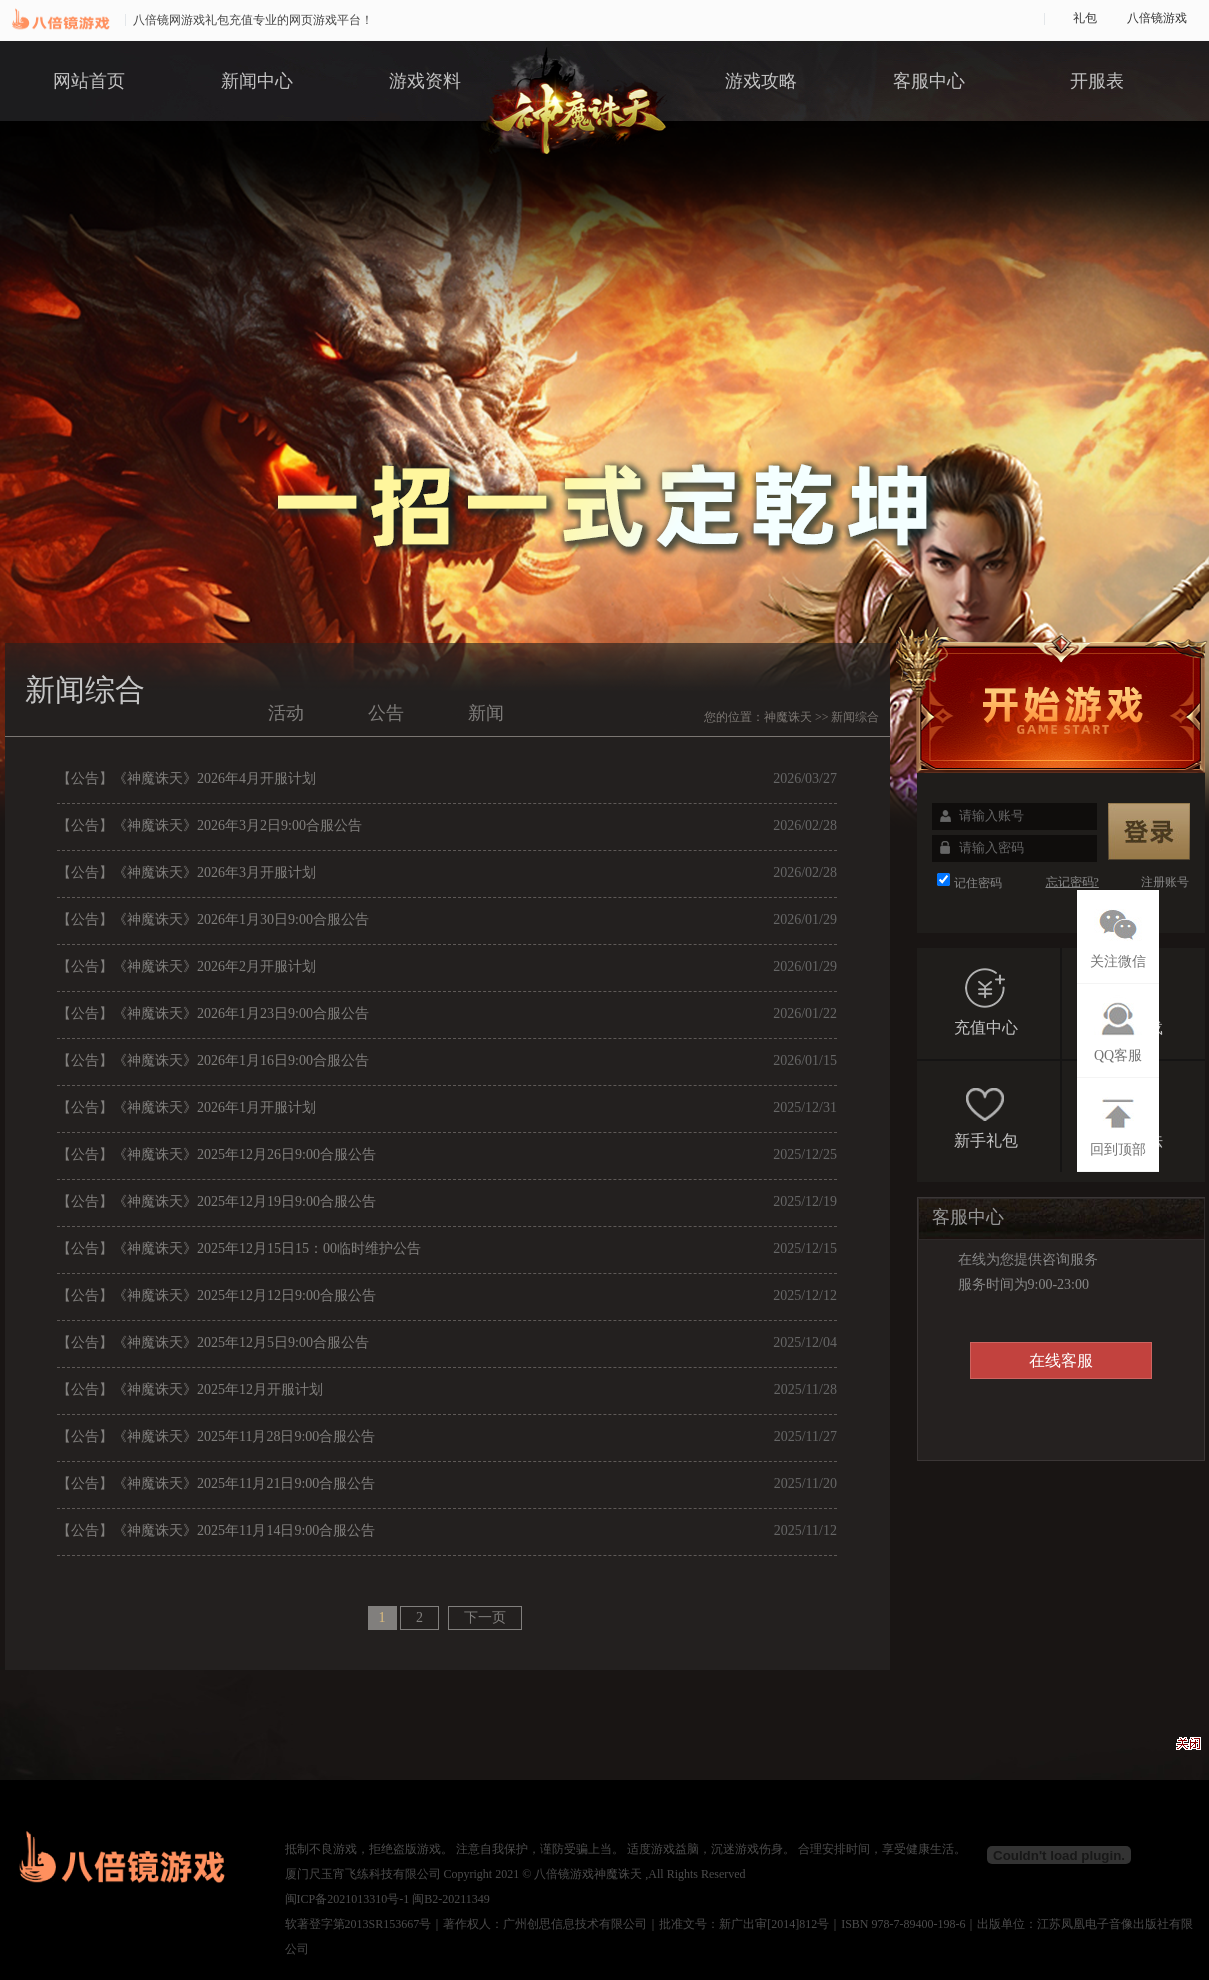  What do you see at coordinates (239, 1248) in the screenshot?
I see `【公告】《神魔诛天》2025年12月15日15：00临时维护公告` at bounding box center [239, 1248].